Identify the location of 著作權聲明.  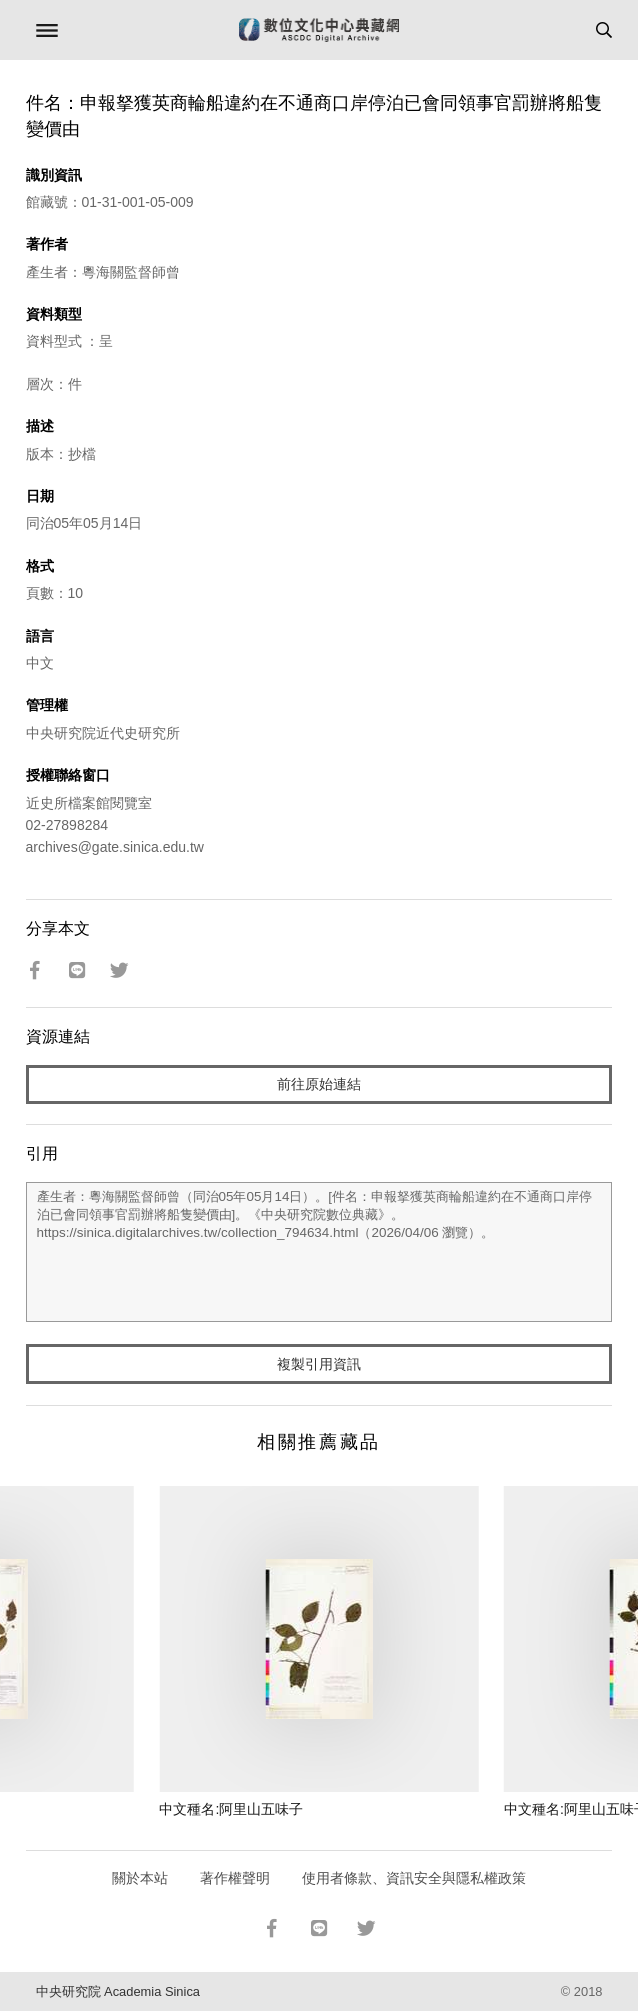
(235, 1878).